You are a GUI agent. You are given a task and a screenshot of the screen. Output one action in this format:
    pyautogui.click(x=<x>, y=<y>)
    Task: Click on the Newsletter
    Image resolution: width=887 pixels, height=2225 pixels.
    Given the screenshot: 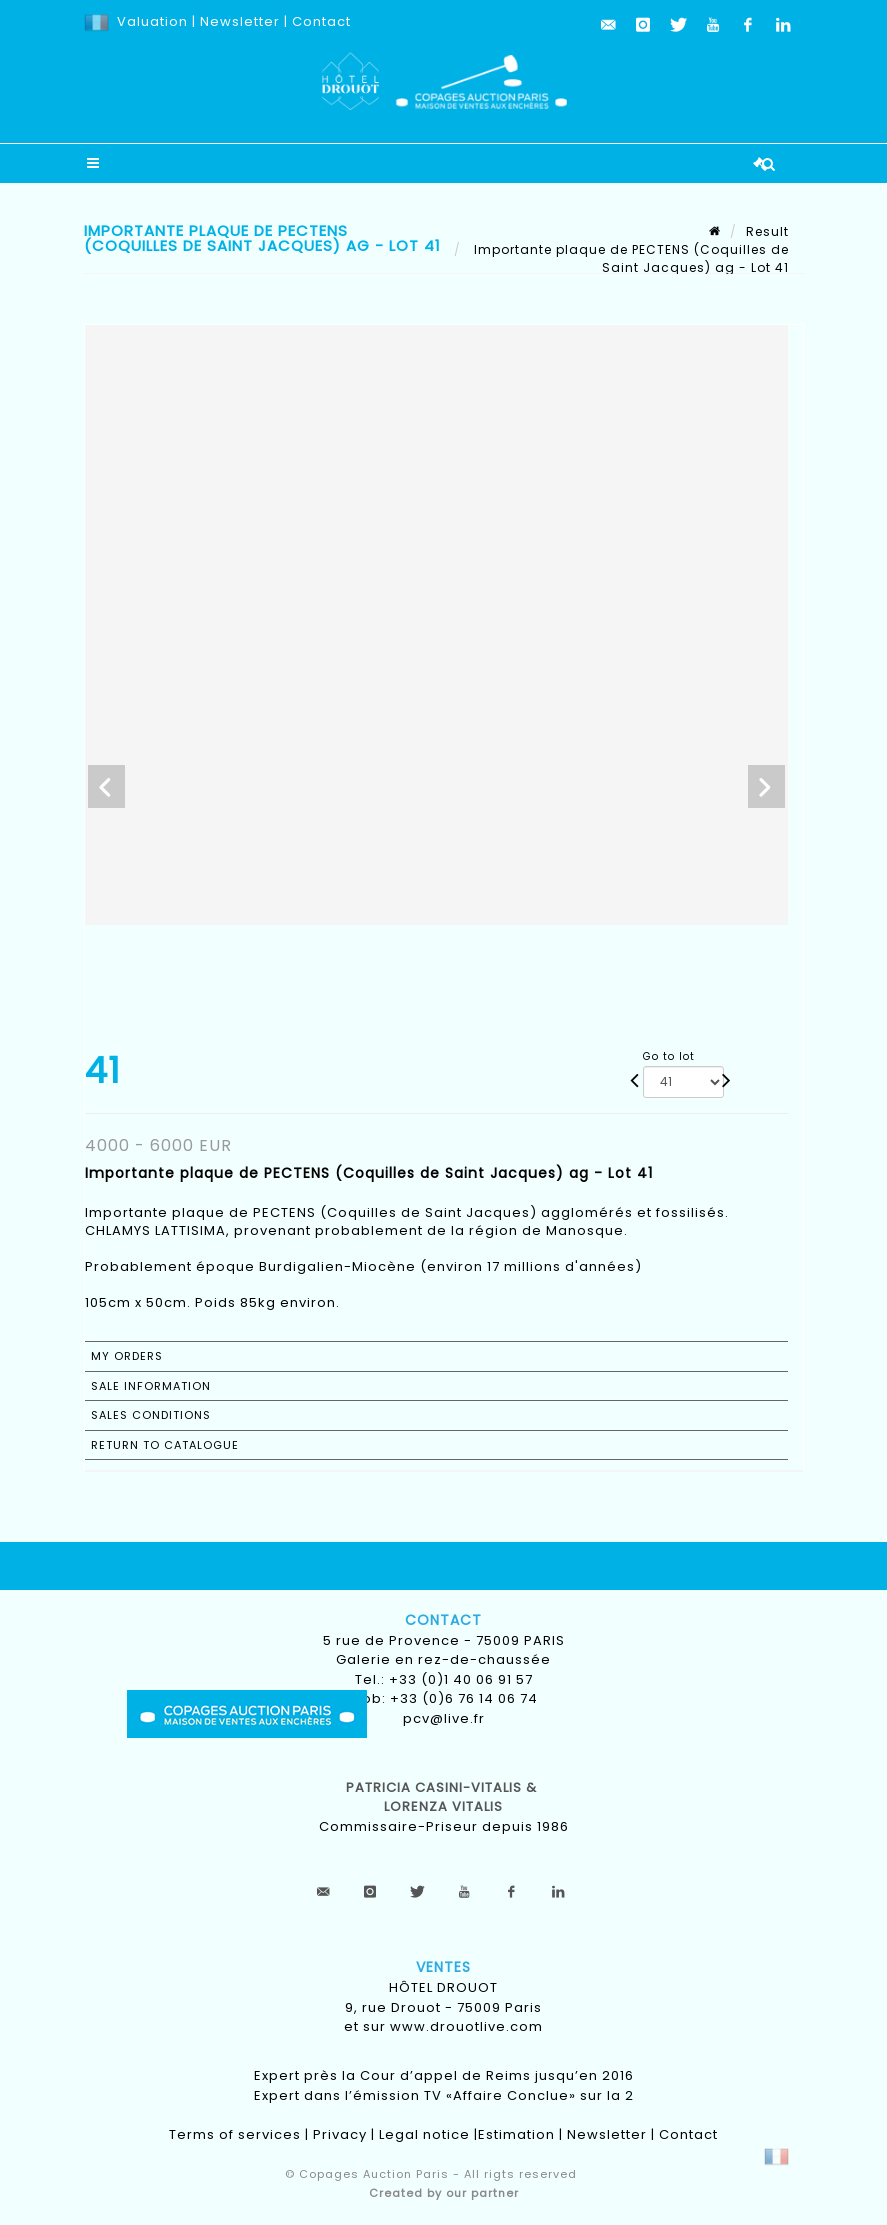 What is the action you would take?
    pyautogui.click(x=238, y=21)
    